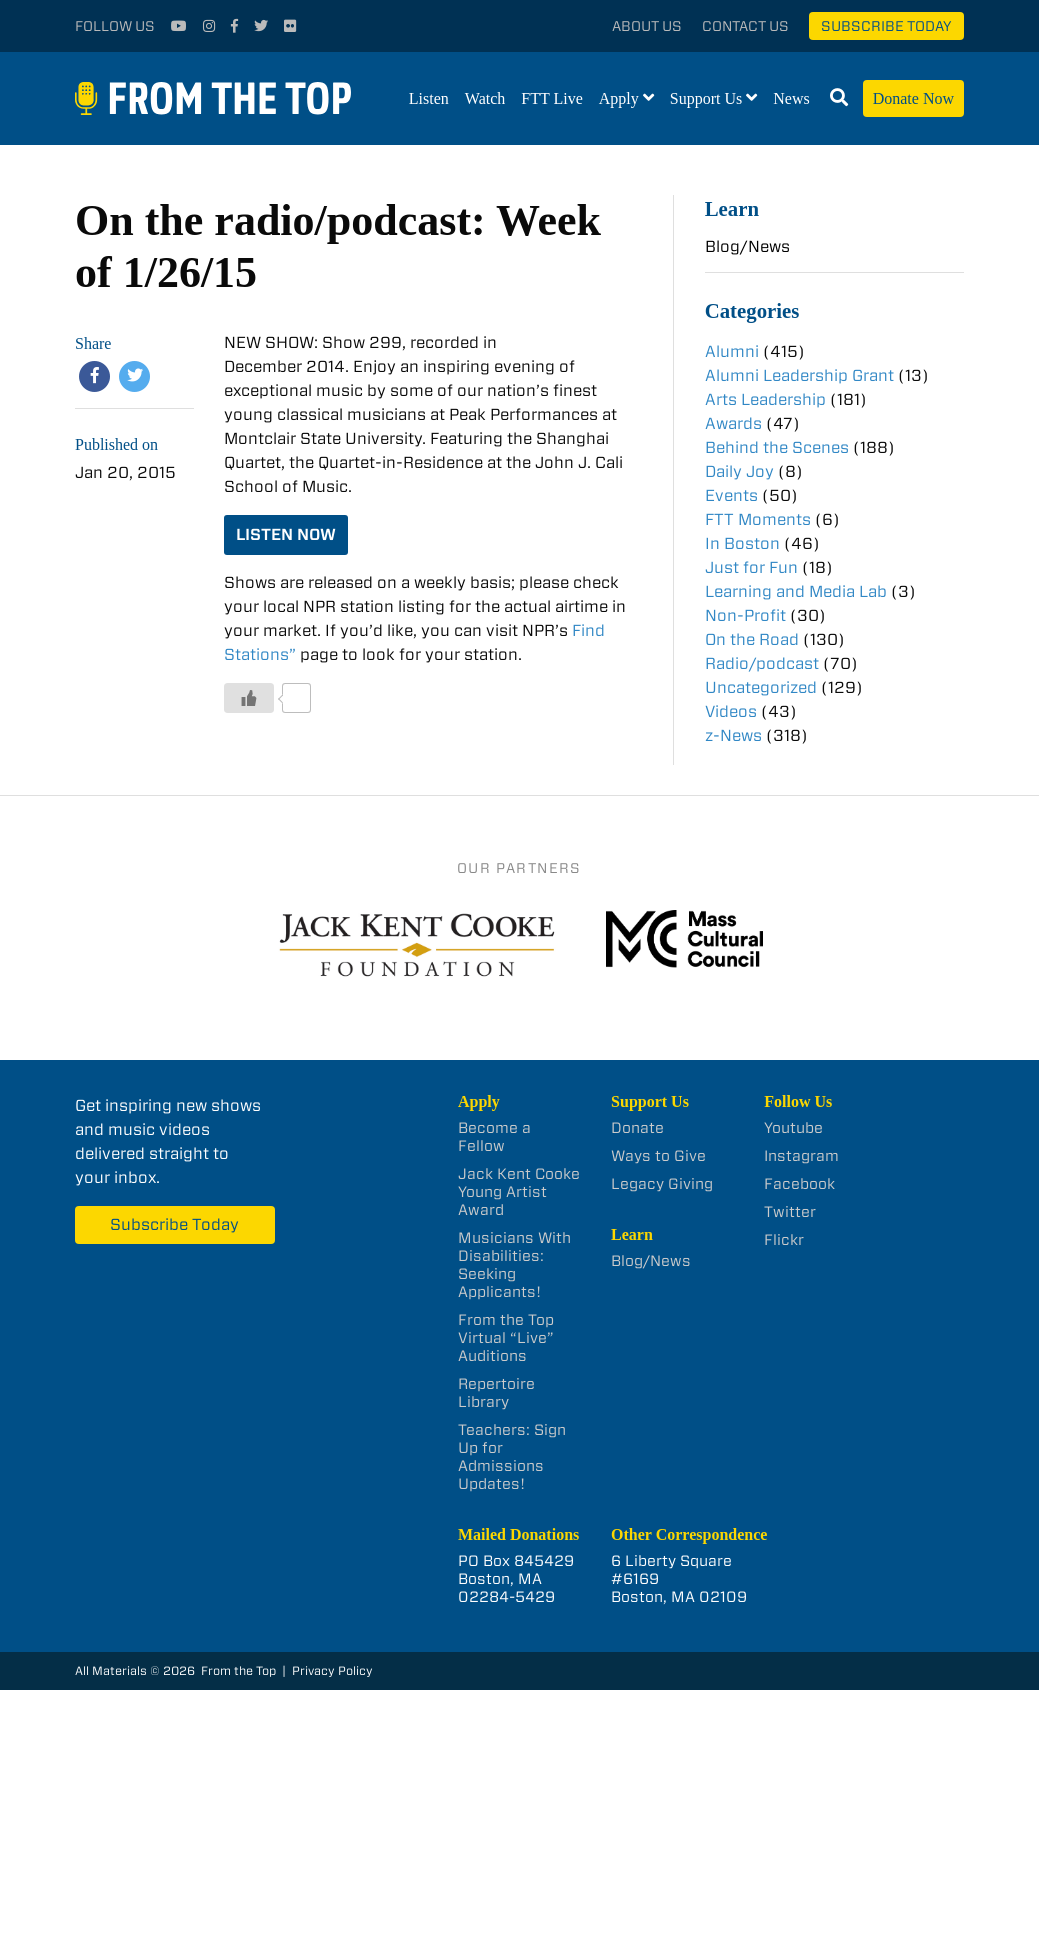  Describe the element at coordinates (745, 615) in the screenshot. I see `Non-Profit` at that location.